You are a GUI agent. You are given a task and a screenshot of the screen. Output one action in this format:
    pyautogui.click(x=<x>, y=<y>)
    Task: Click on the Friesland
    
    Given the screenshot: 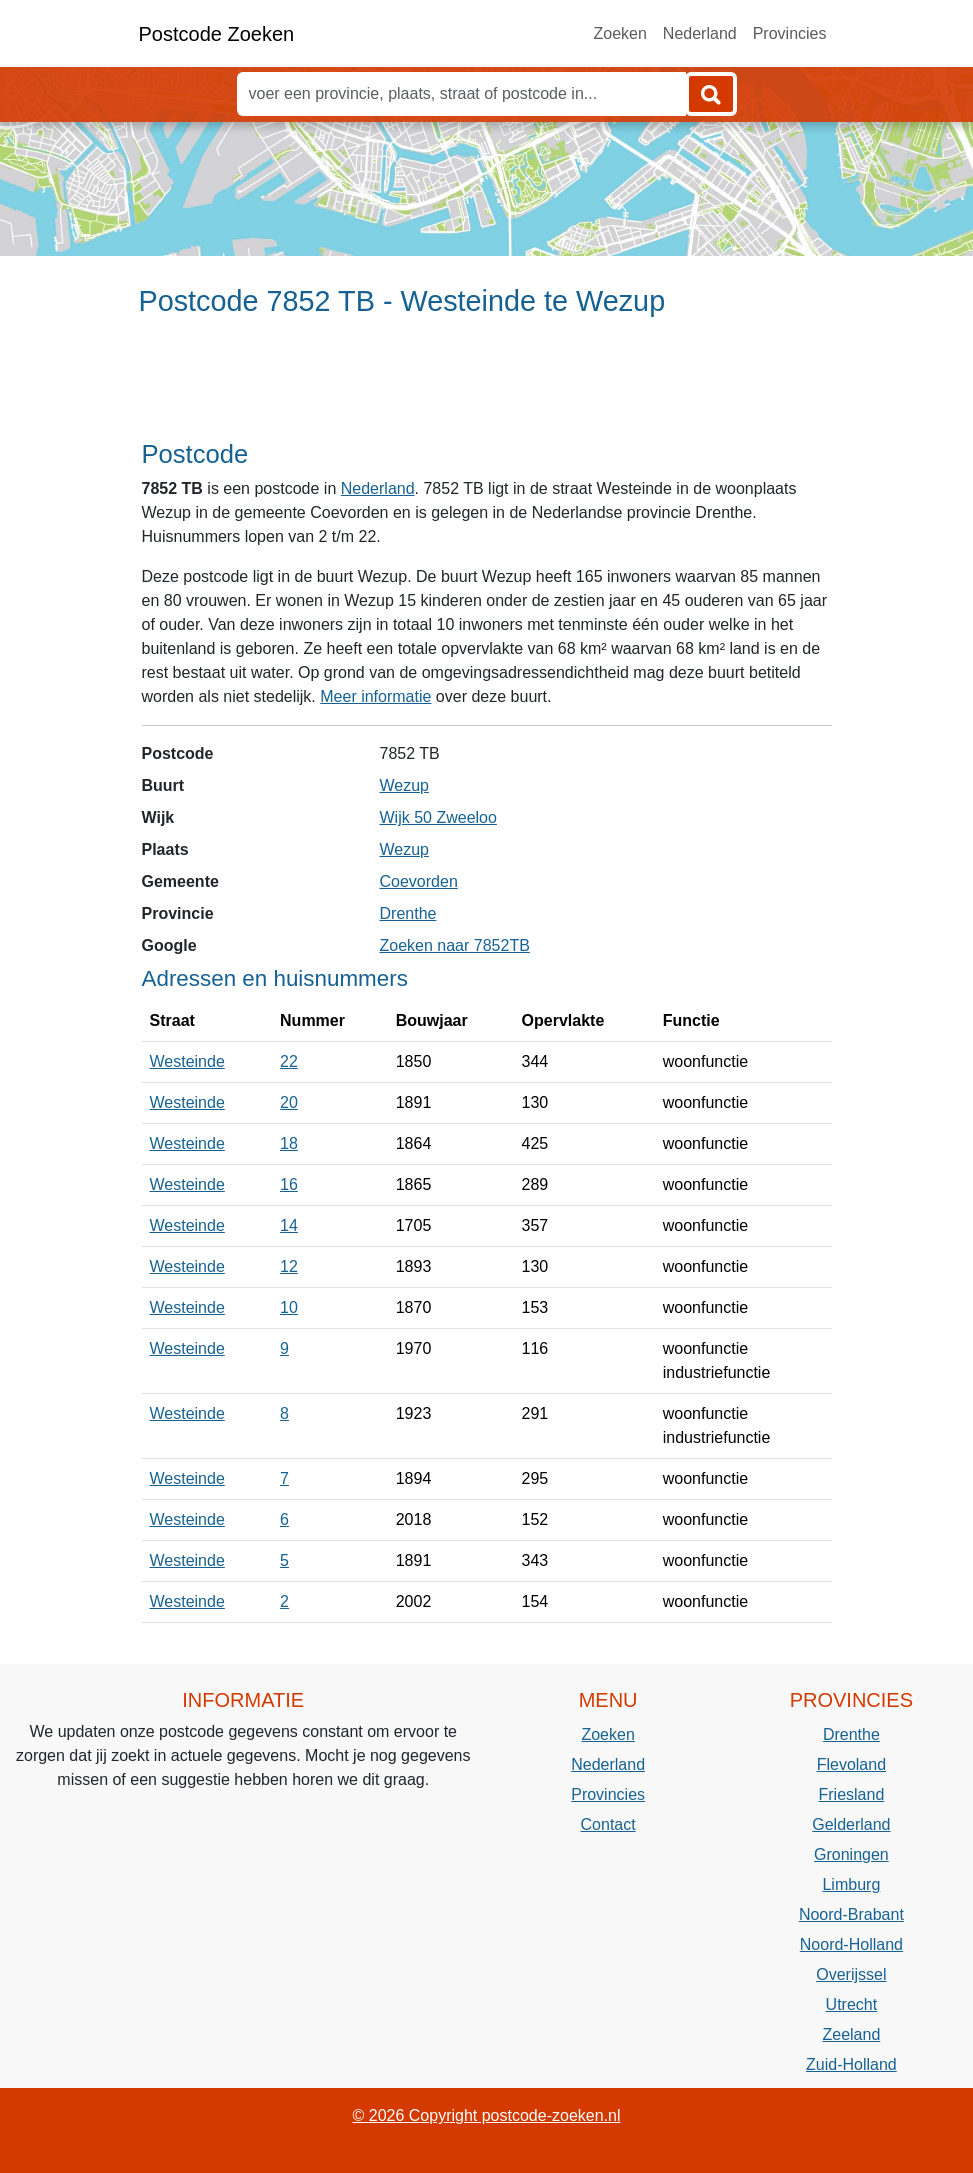 What is the action you would take?
    pyautogui.click(x=851, y=1794)
    